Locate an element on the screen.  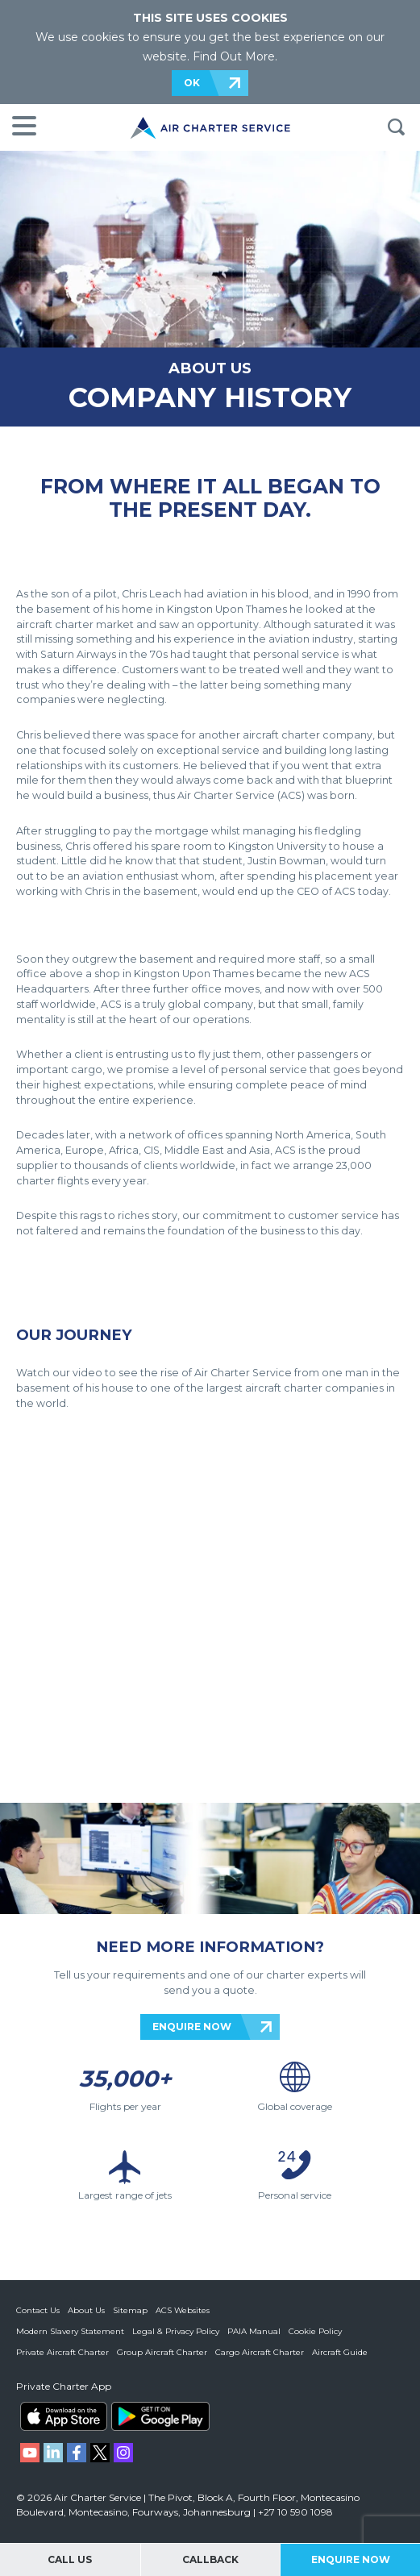
Sitemap is located at coordinates (130, 2310).